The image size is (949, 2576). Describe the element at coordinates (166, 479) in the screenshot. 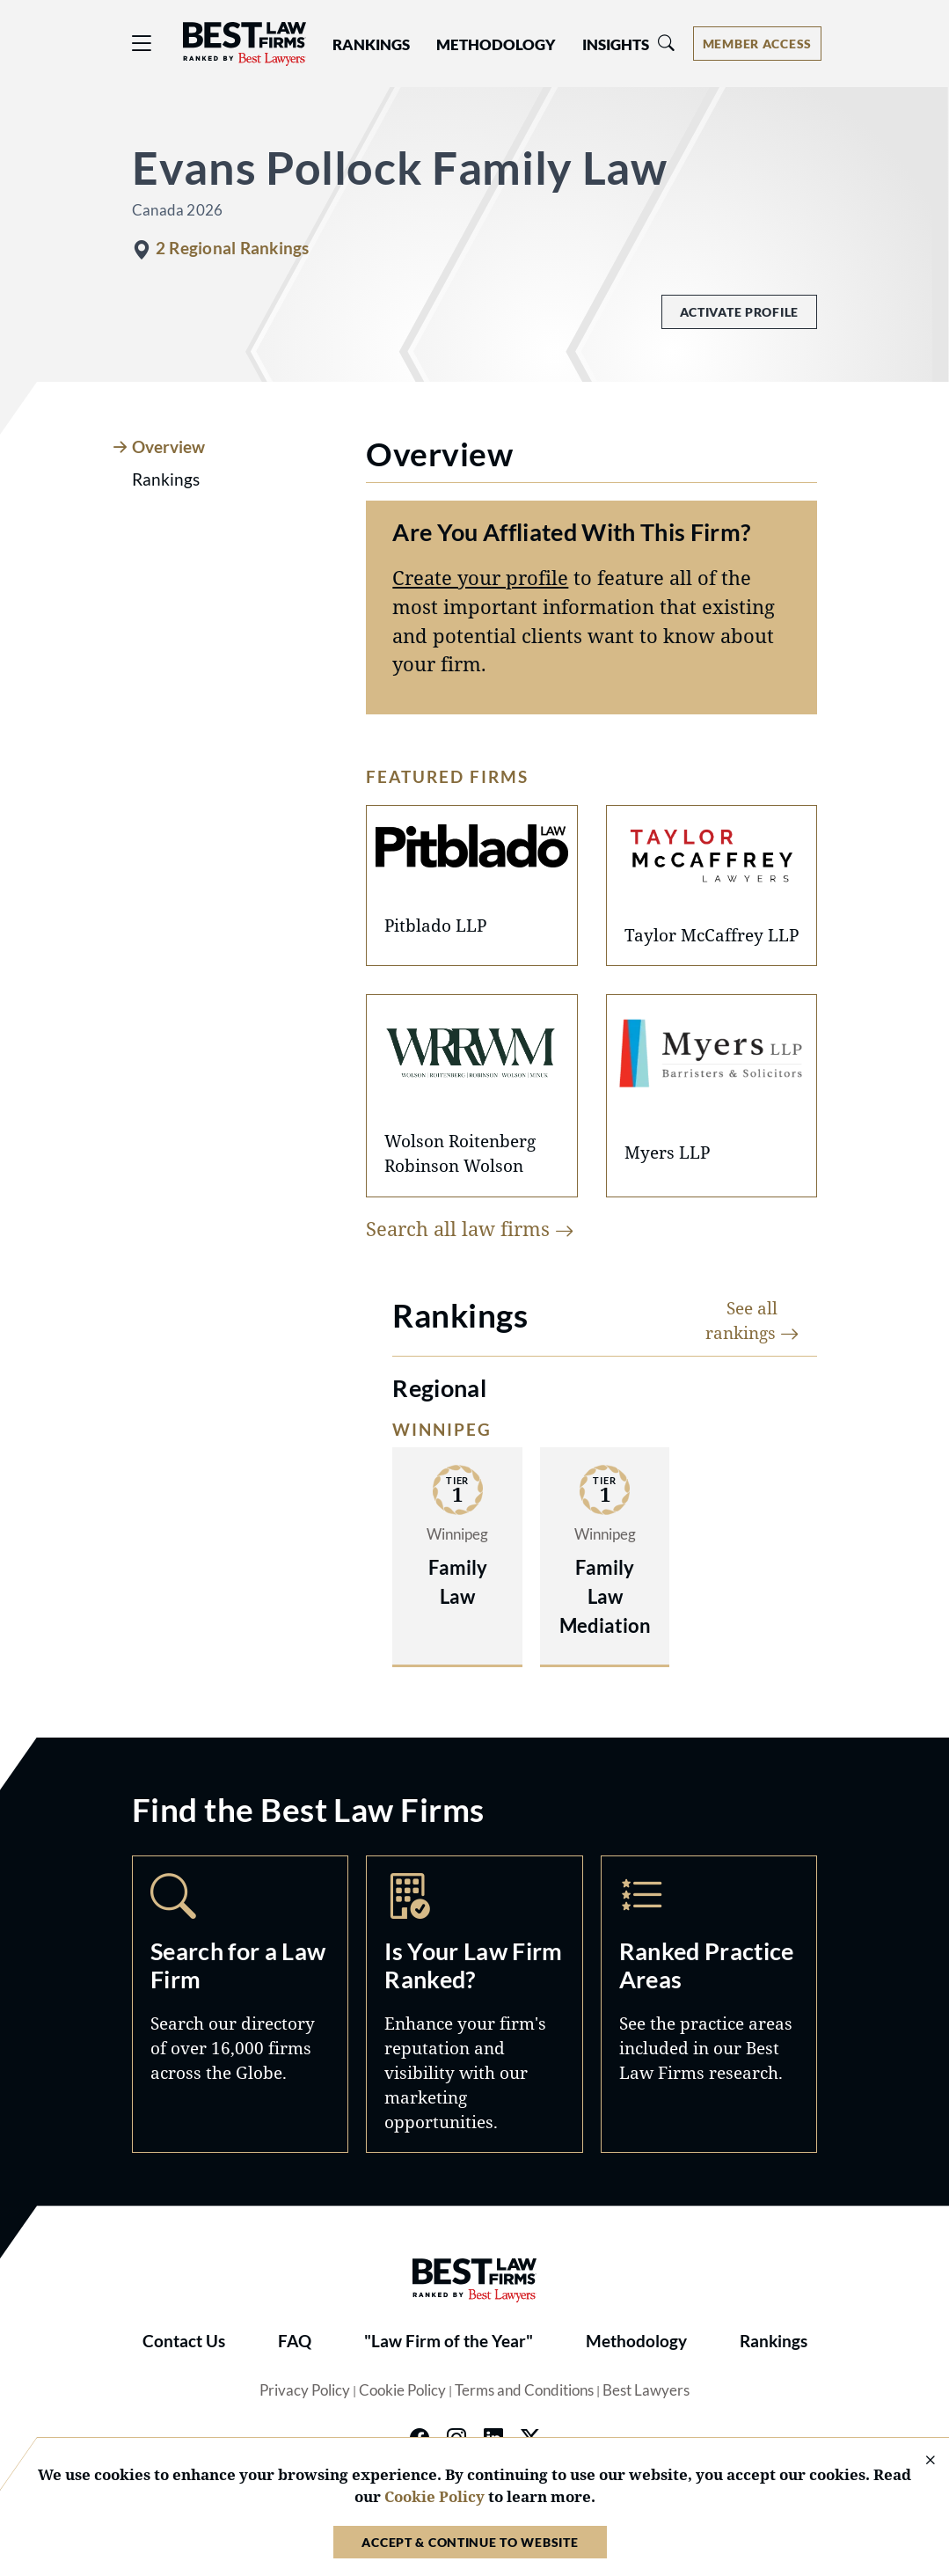

I see `Rankings [tab]` at that location.